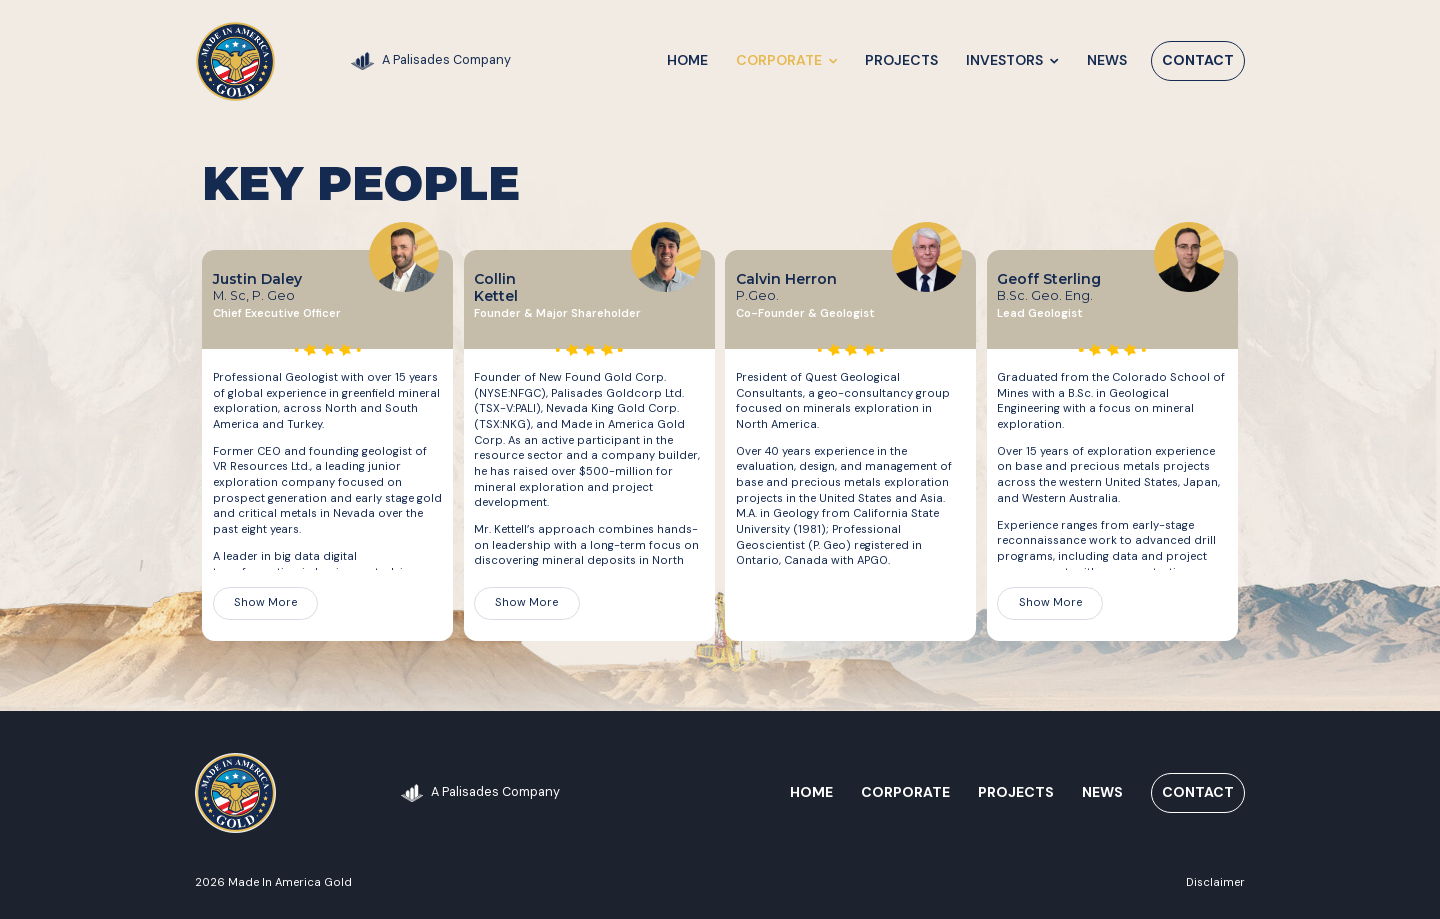 The width and height of the screenshot is (1440, 919). I want to click on Home, so click(687, 60).